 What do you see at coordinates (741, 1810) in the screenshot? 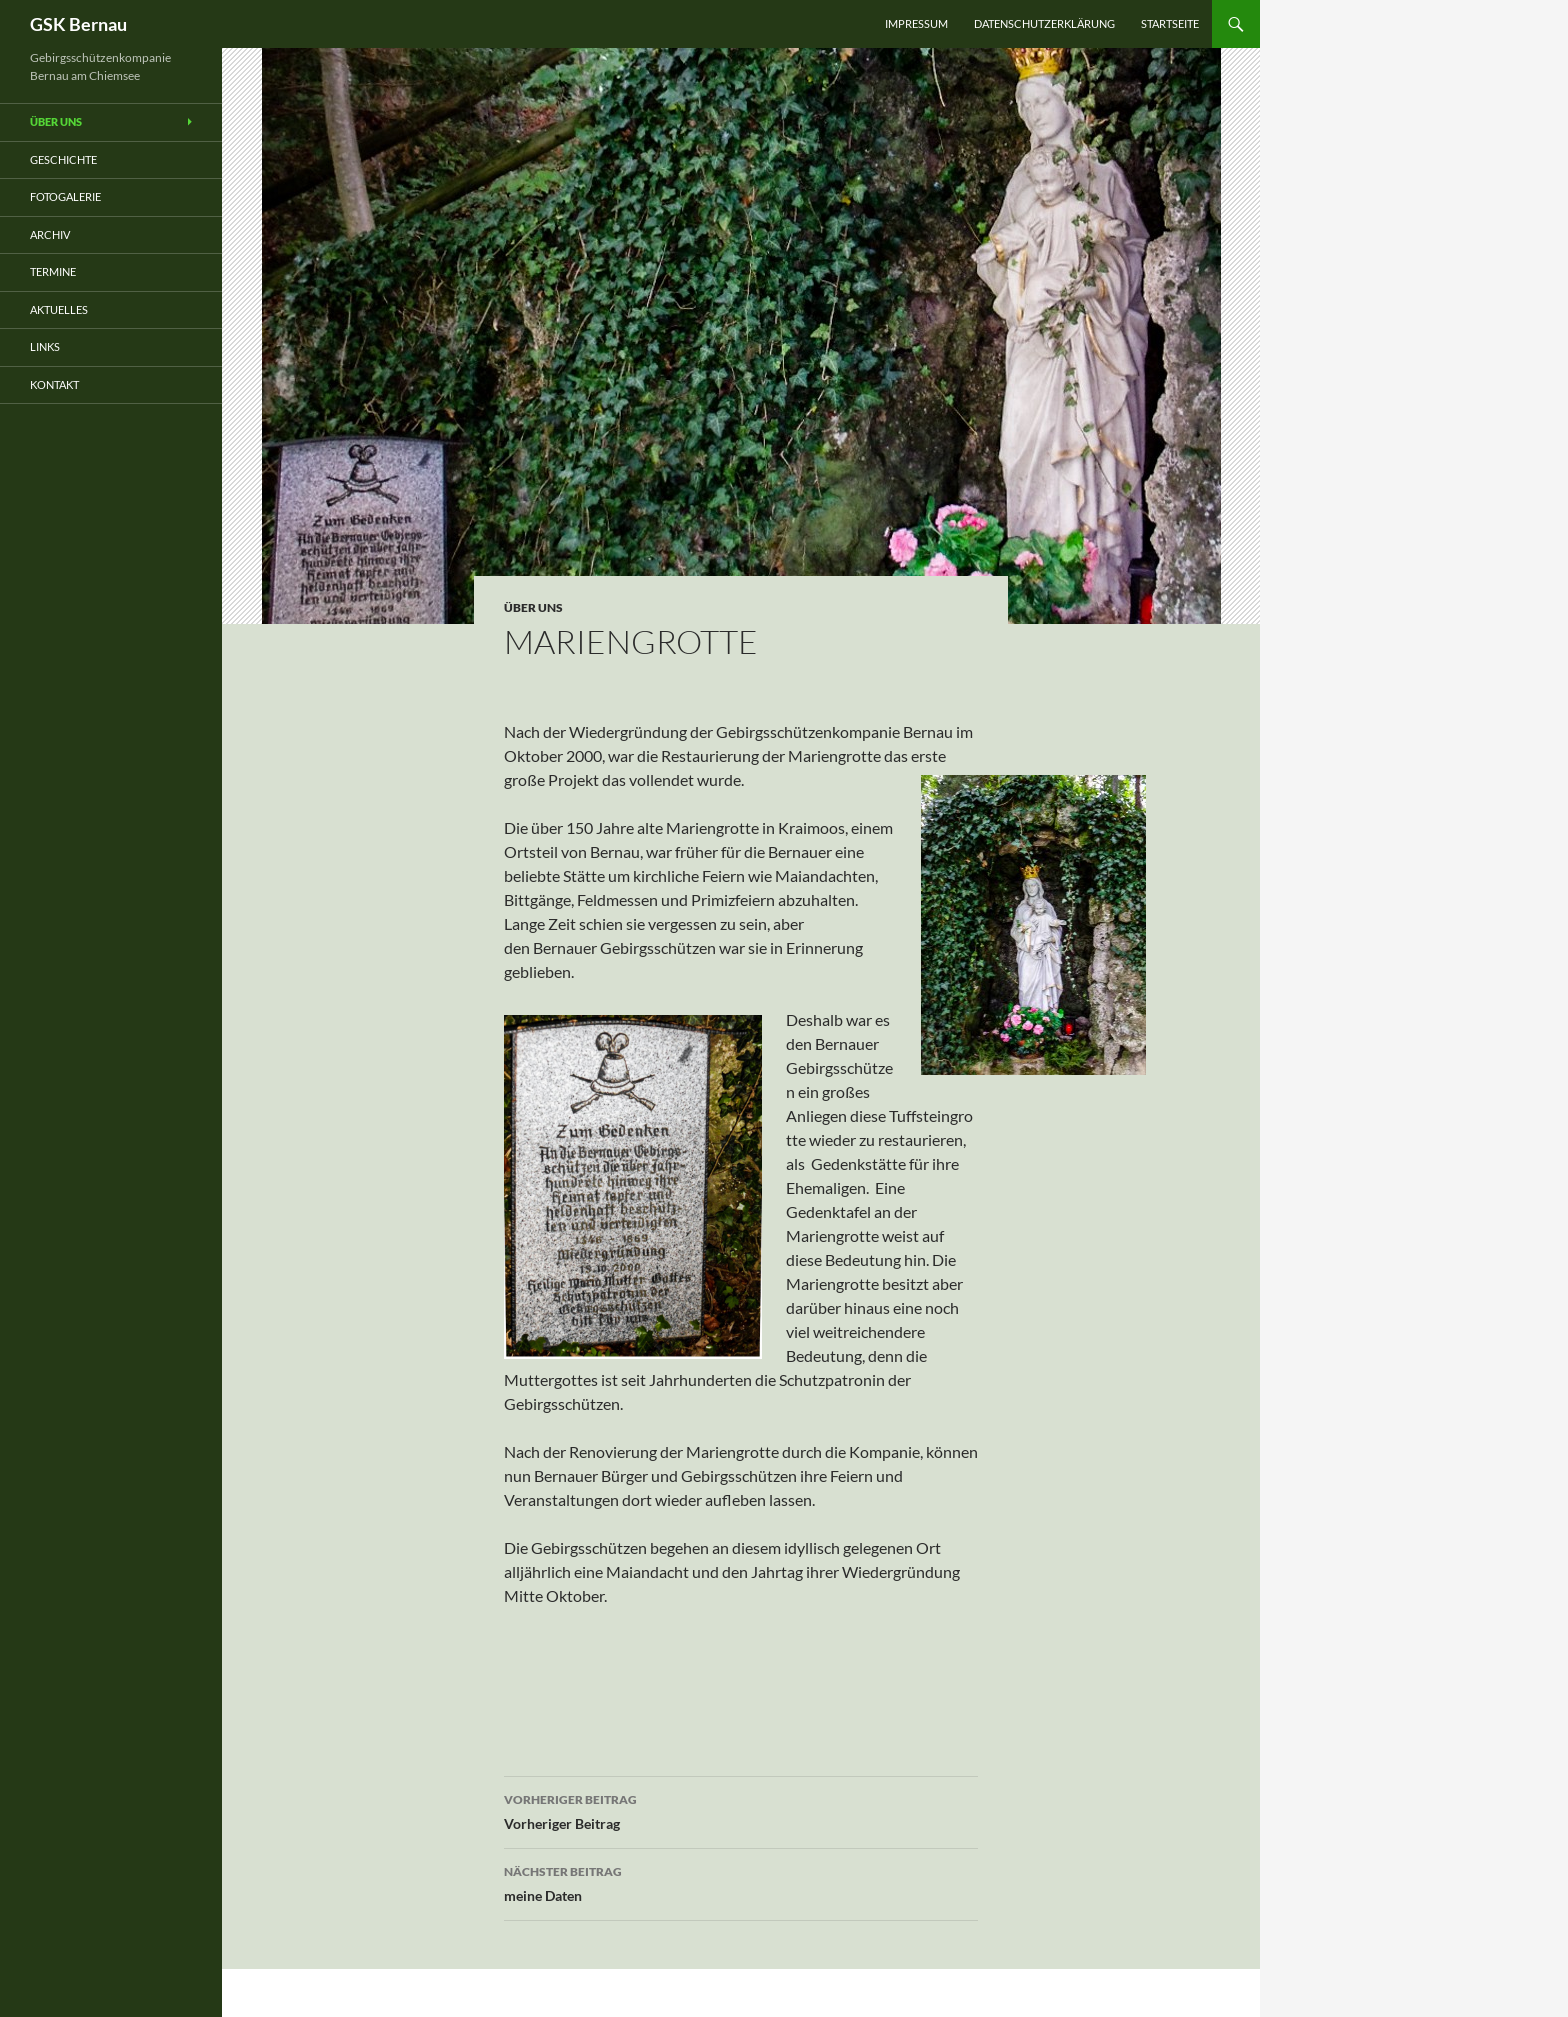
I see `Vorheriger Beitrag` at bounding box center [741, 1810].